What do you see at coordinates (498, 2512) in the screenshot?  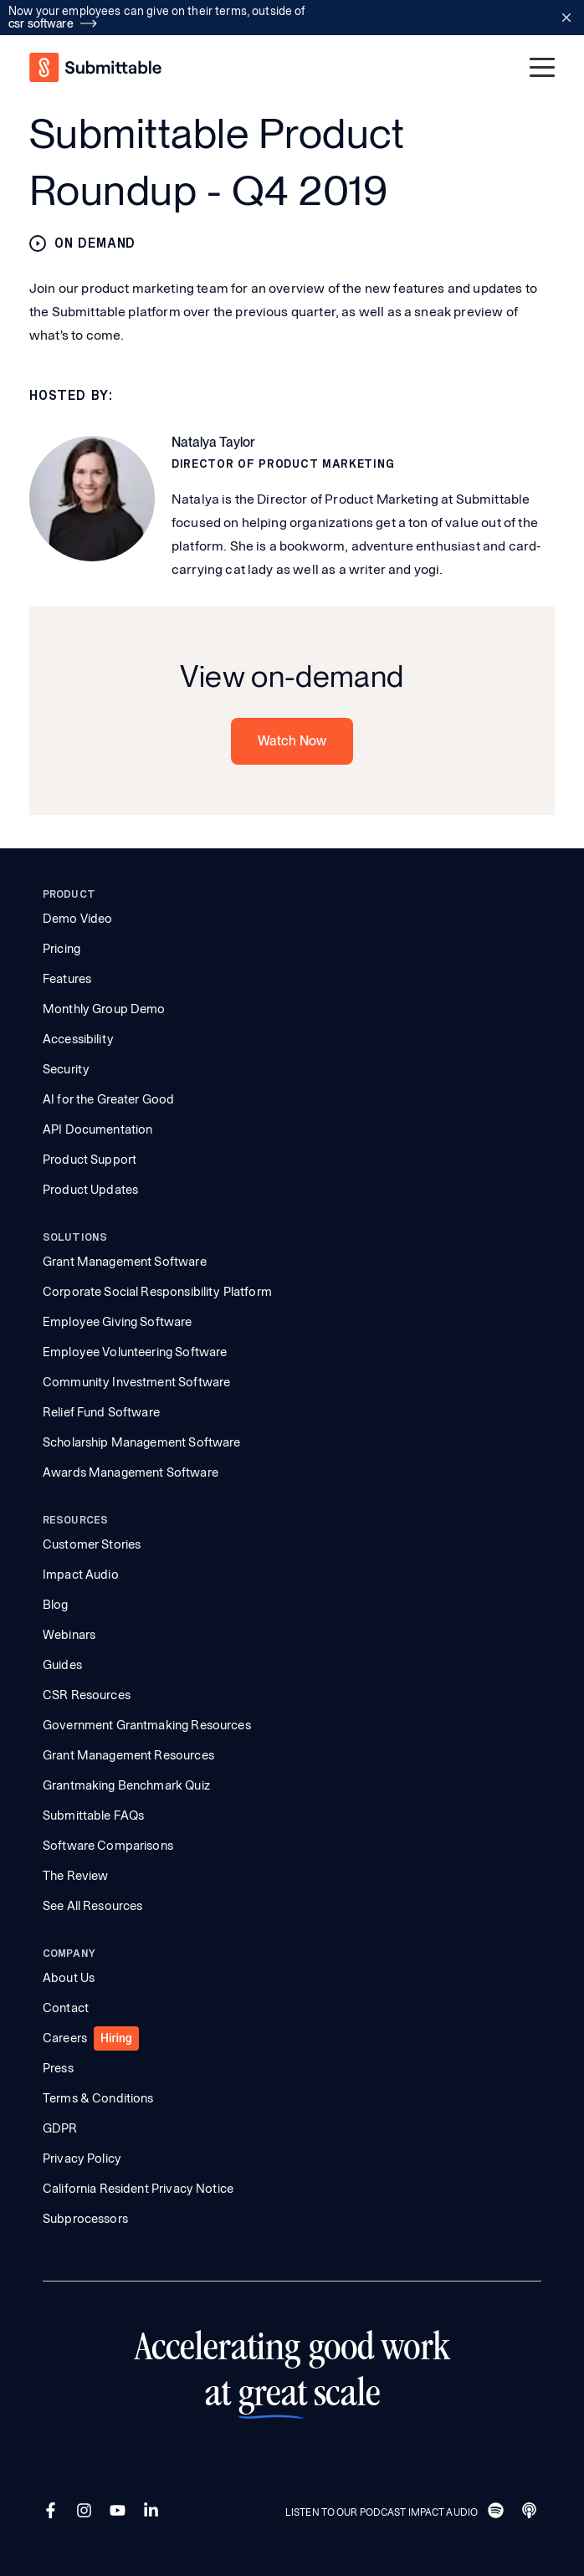 I see `[Spotify]` at bounding box center [498, 2512].